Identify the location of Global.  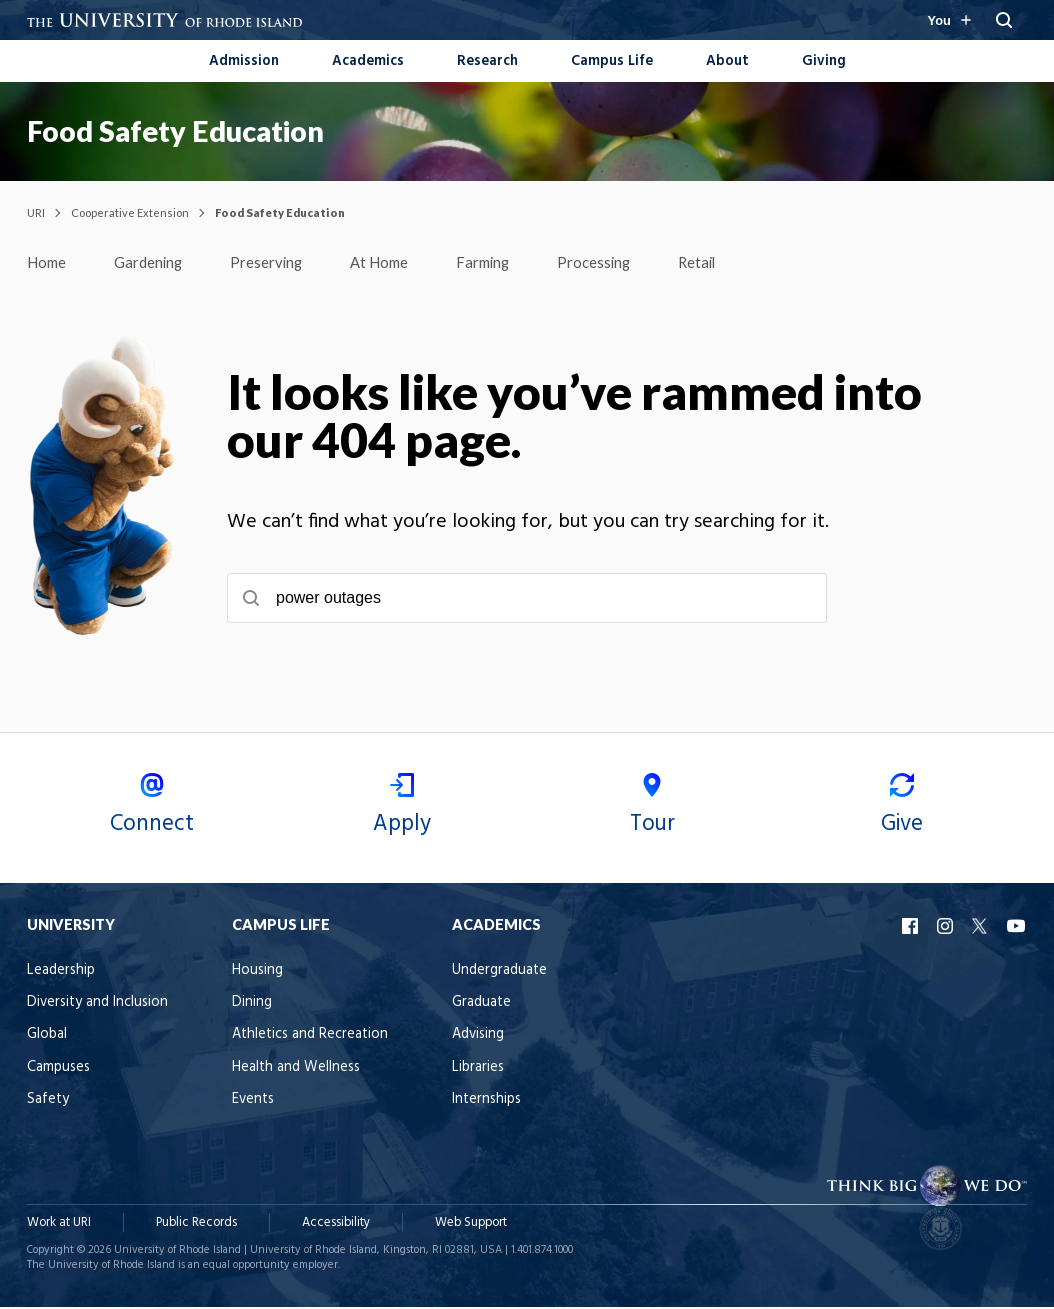
(47, 1036).